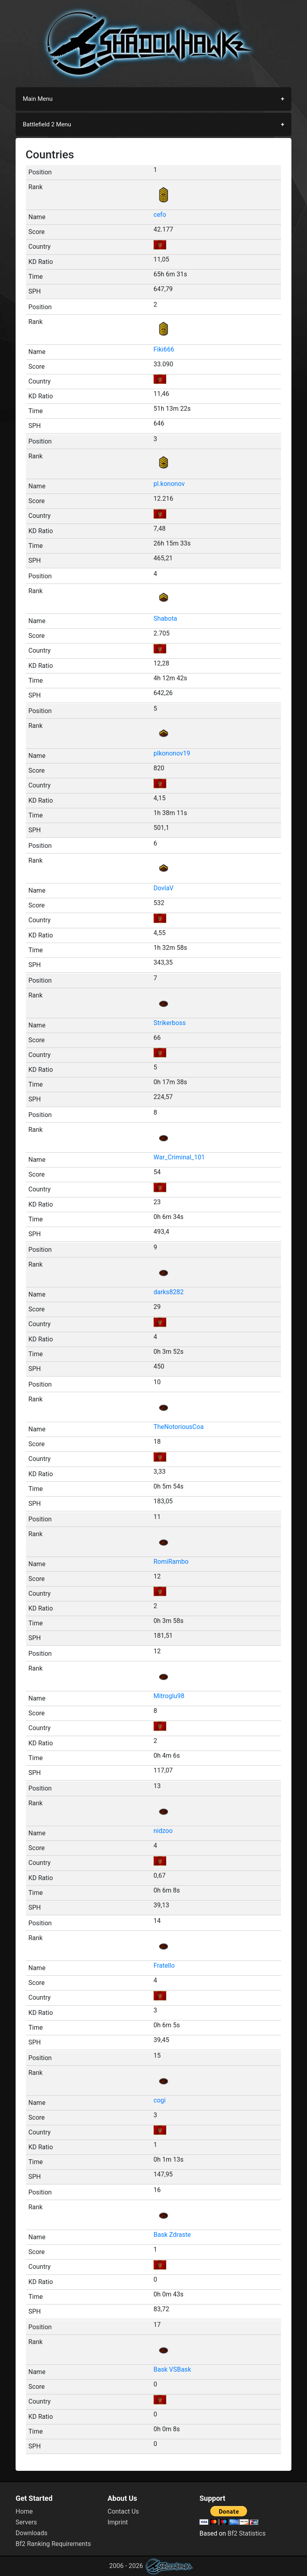 This screenshot has height=2576, width=307. What do you see at coordinates (118, 2522) in the screenshot?
I see `Imprint` at bounding box center [118, 2522].